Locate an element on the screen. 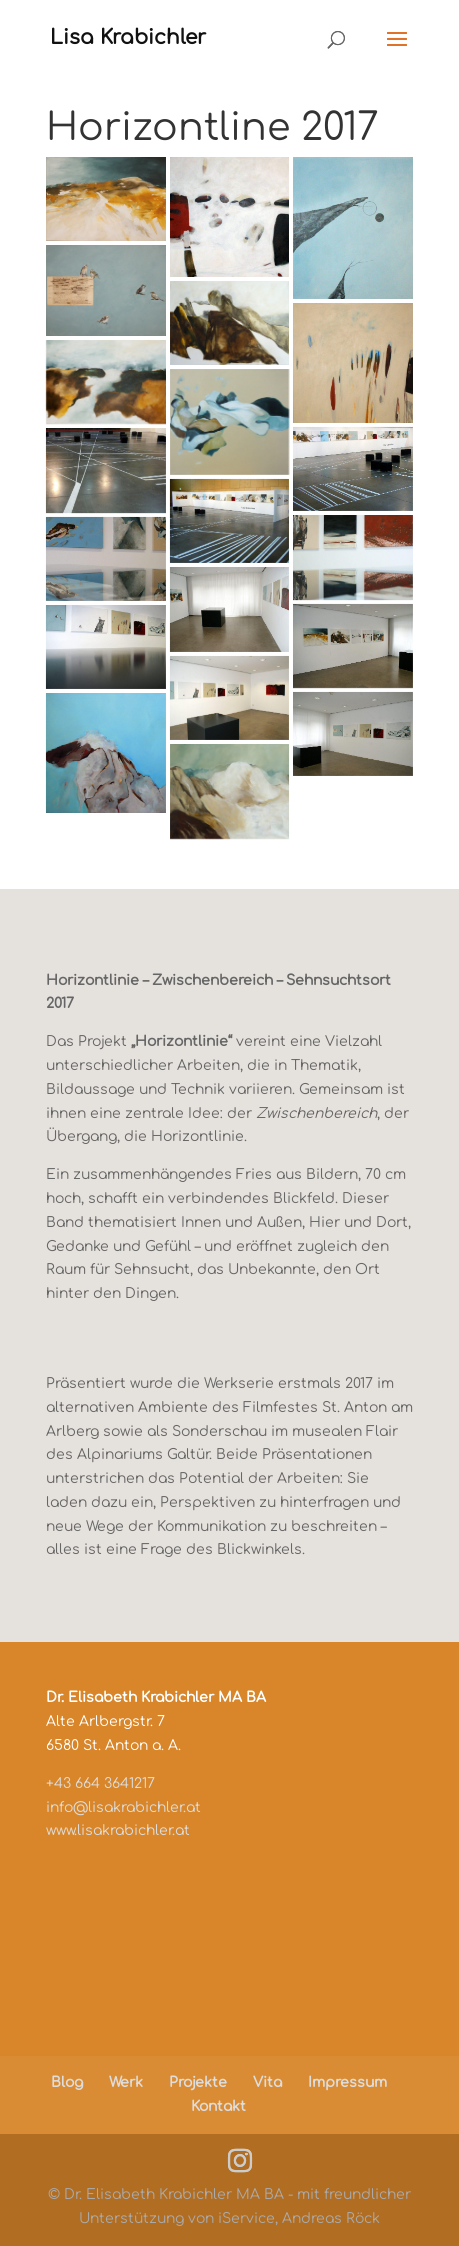 This screenshot has height=2246, width=459. Blog is located at coordinates (67, 2082).